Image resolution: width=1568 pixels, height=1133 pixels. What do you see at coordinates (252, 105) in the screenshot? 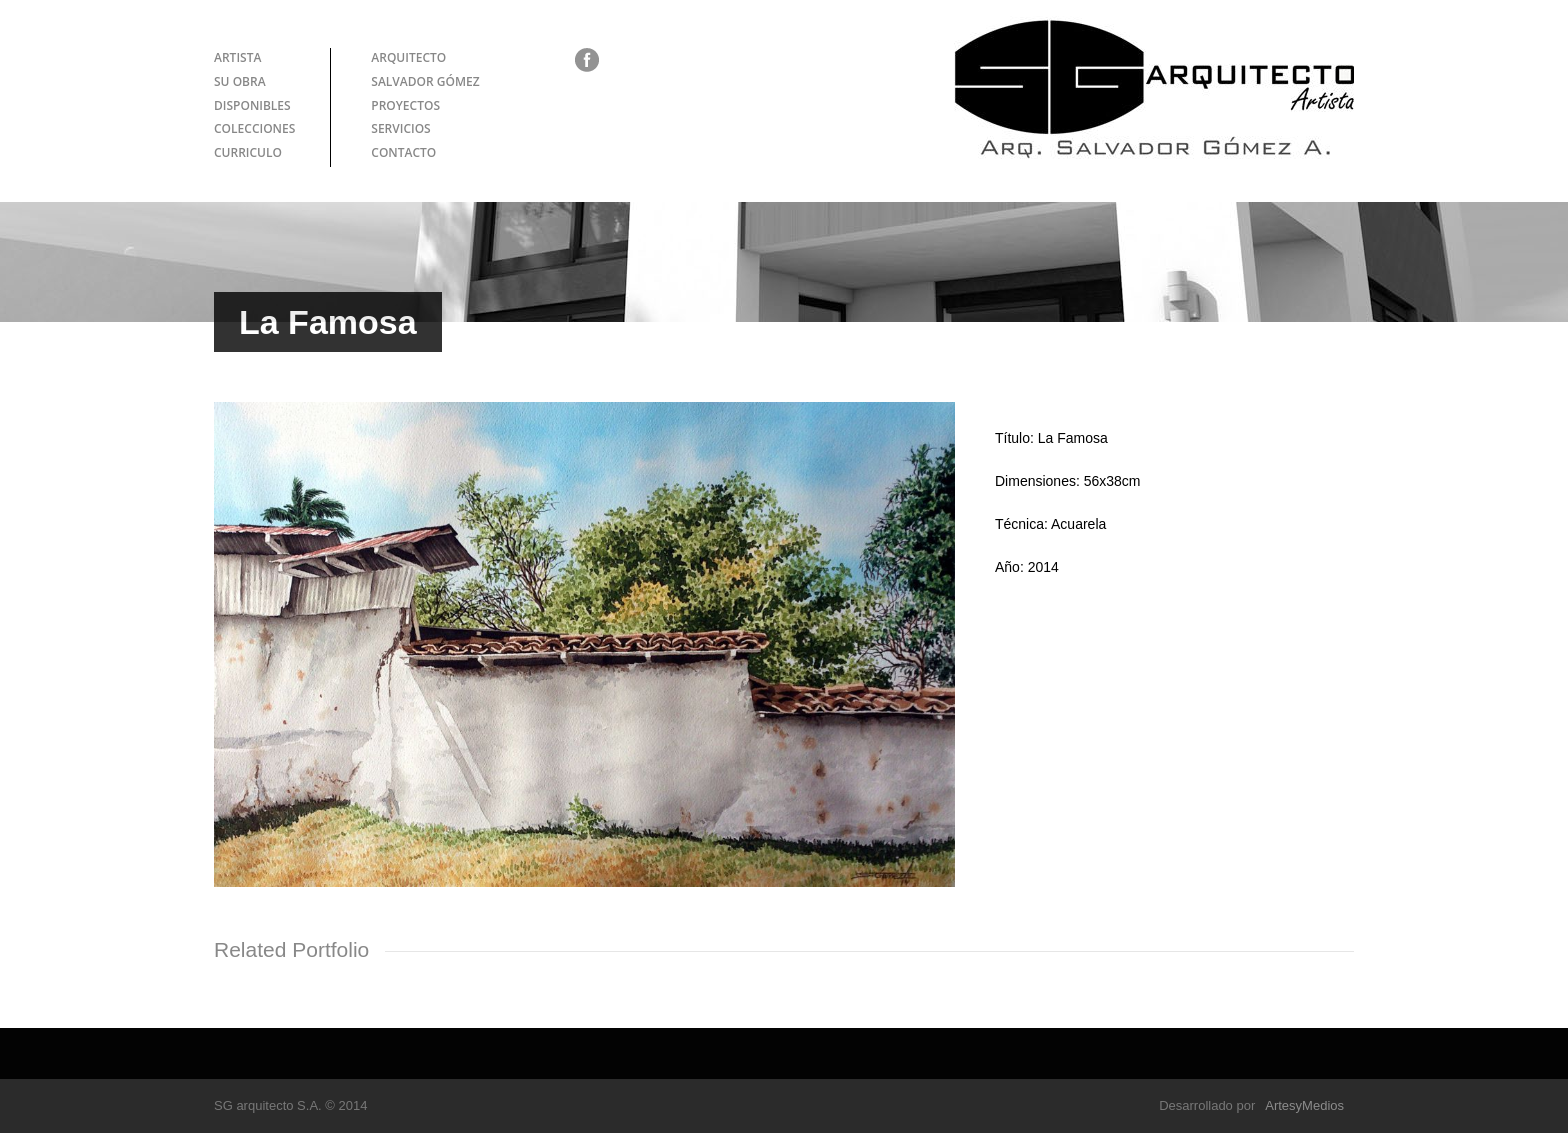
I see `DISPONIBLES` at bounding box center [252, 105].